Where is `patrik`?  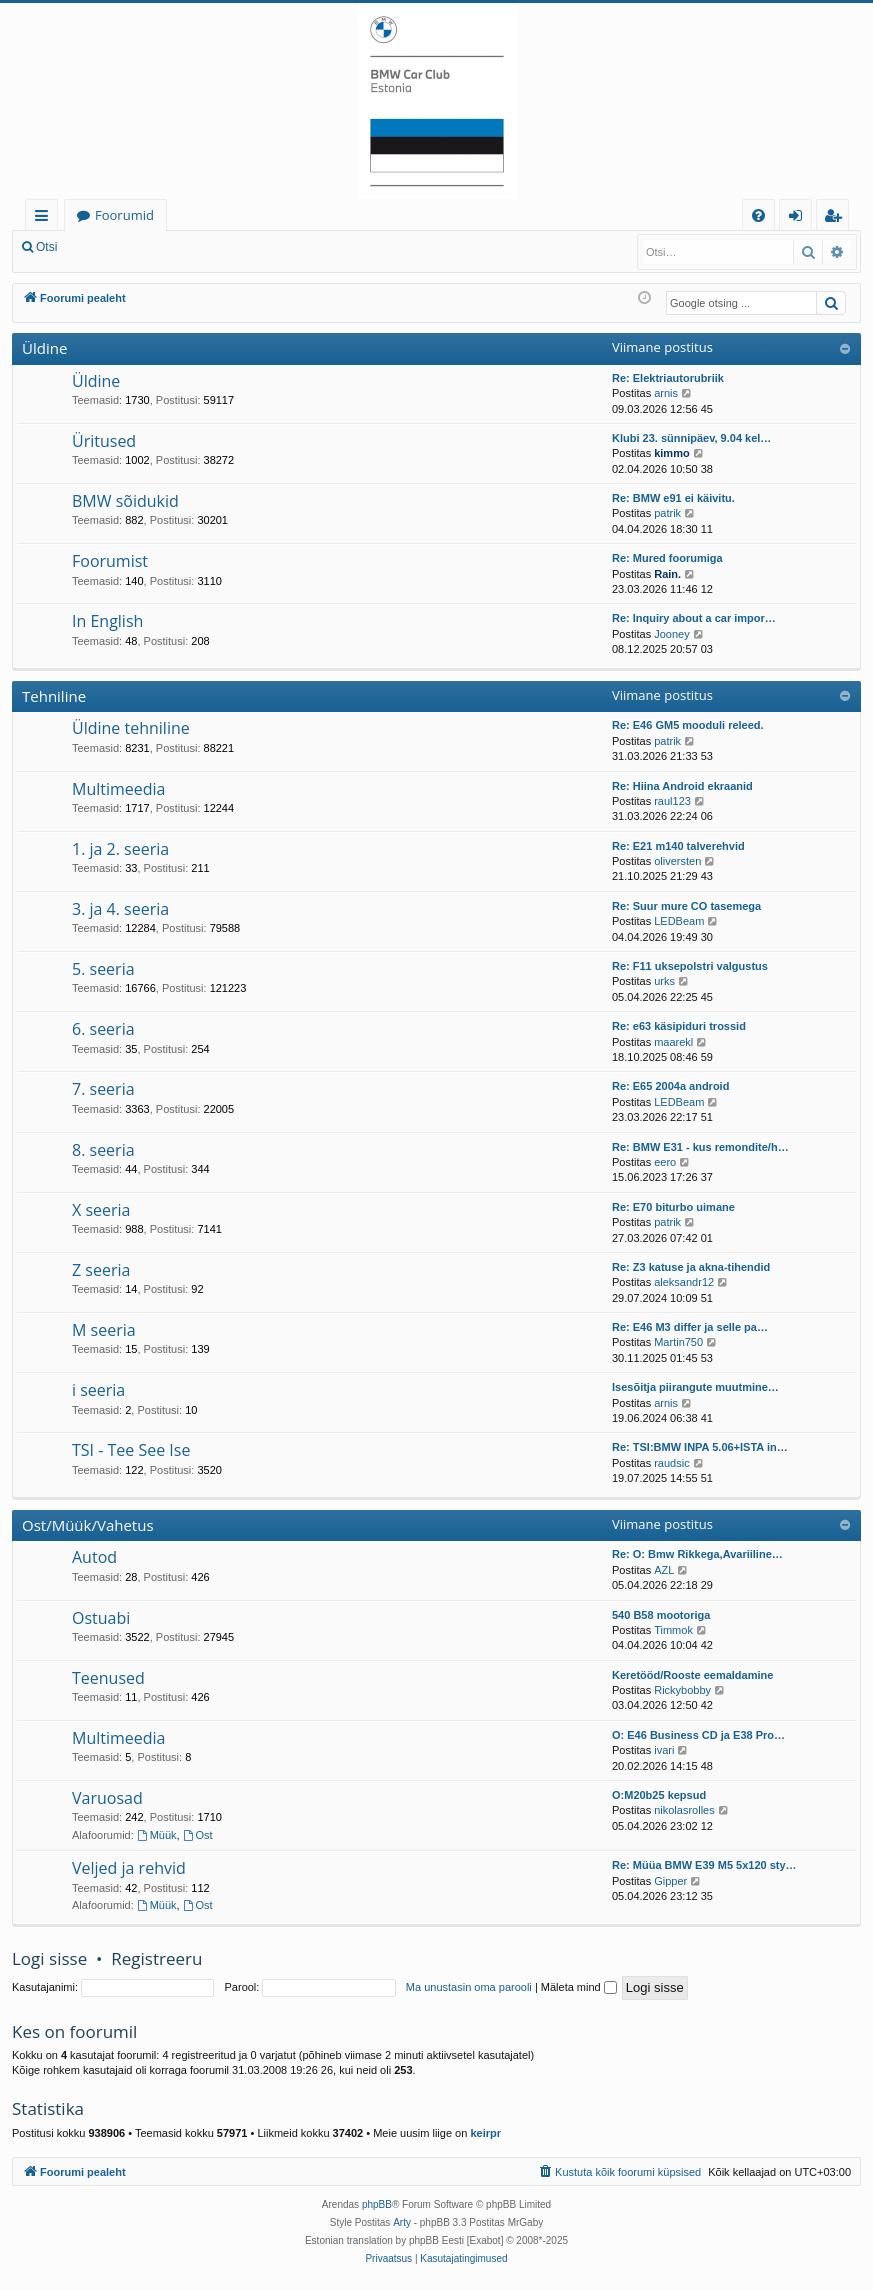 patrik is located at coordinates (667, 513).